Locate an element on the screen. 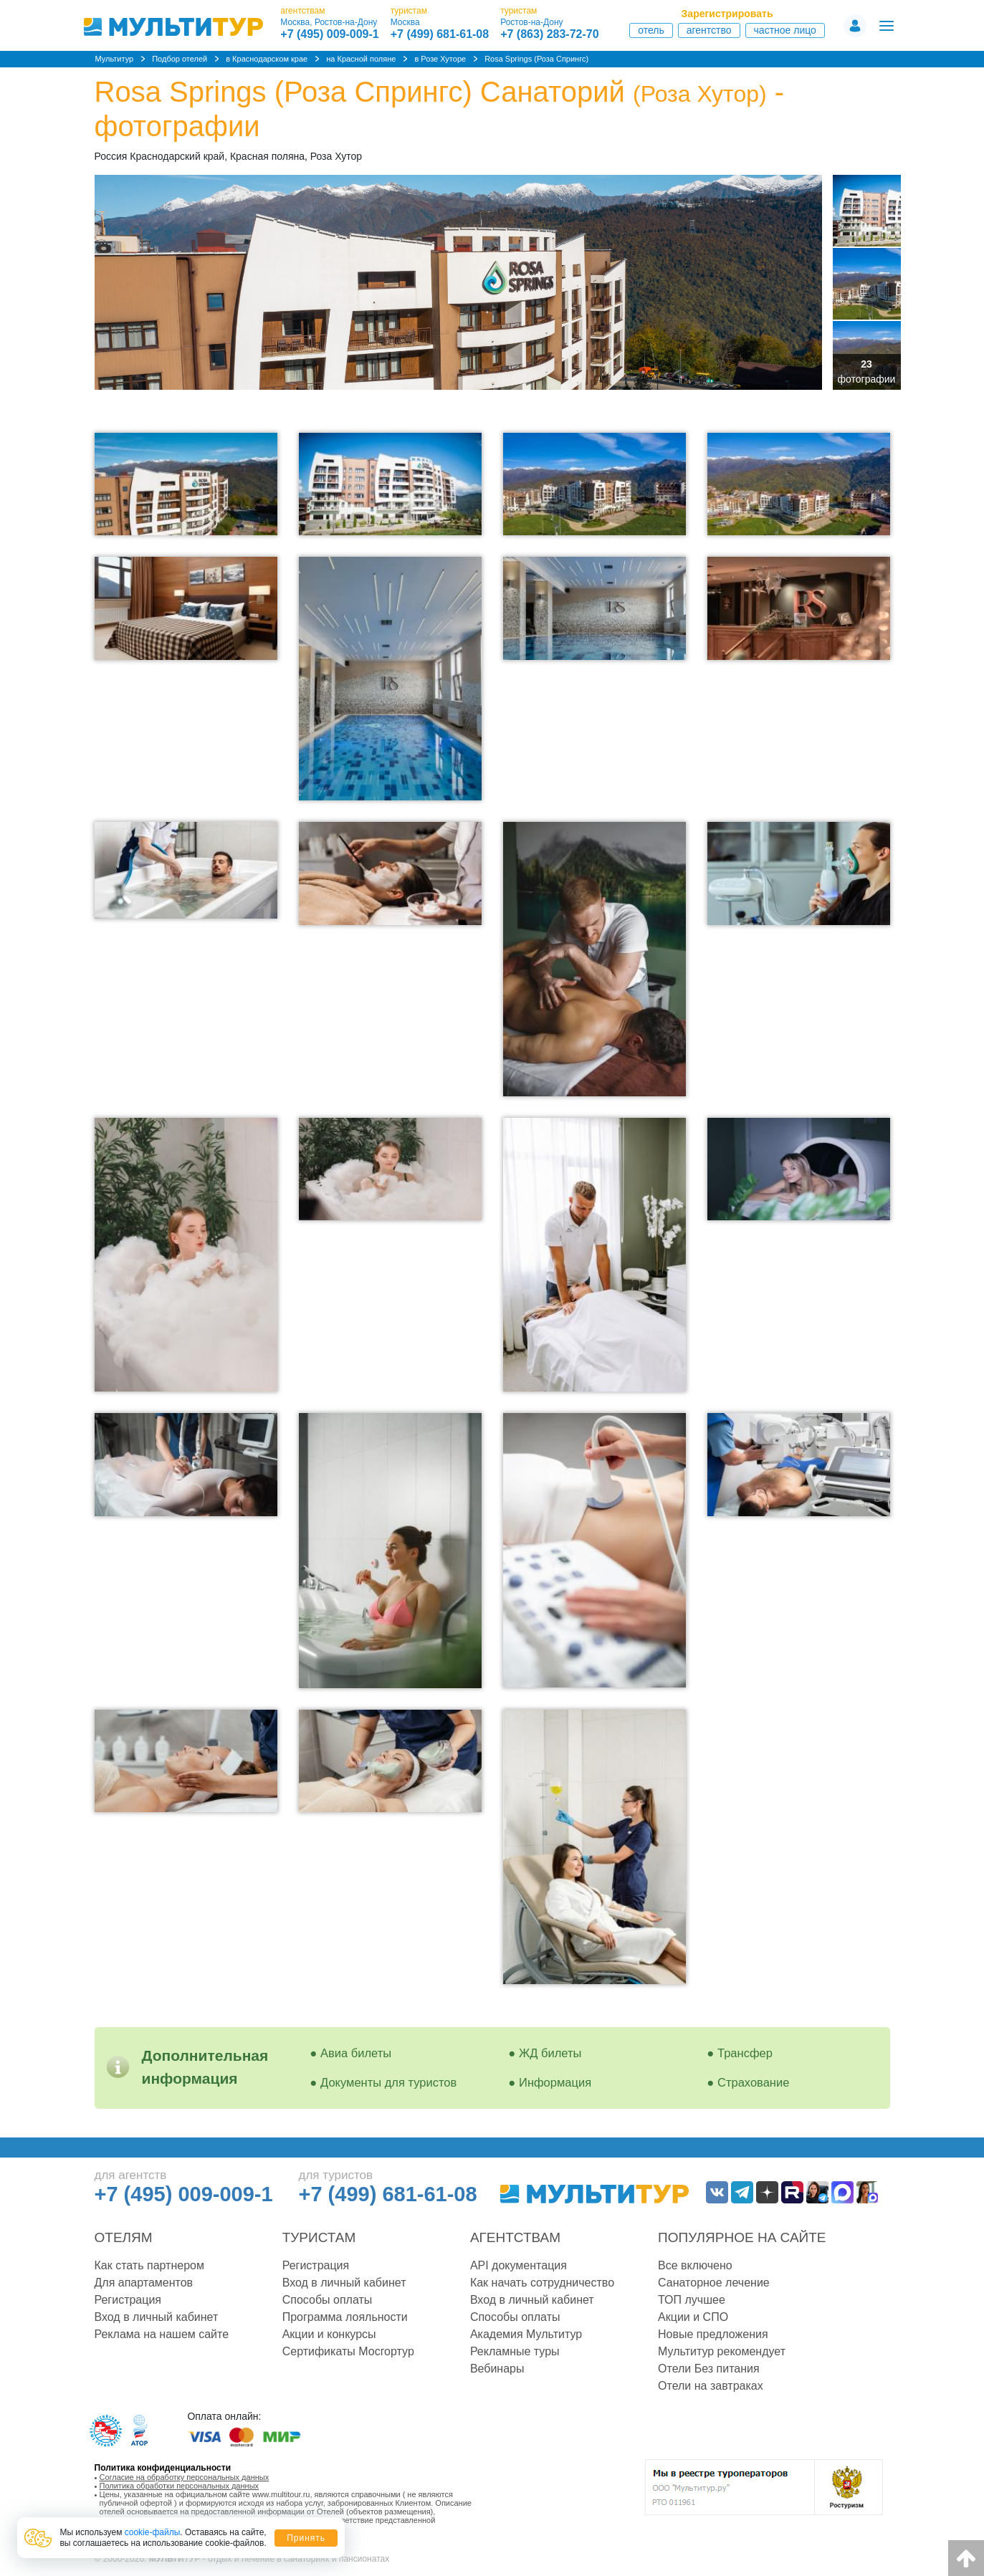 This screenshot has width=984, height=2576. Все включено is located at coordinates (695, 2265).